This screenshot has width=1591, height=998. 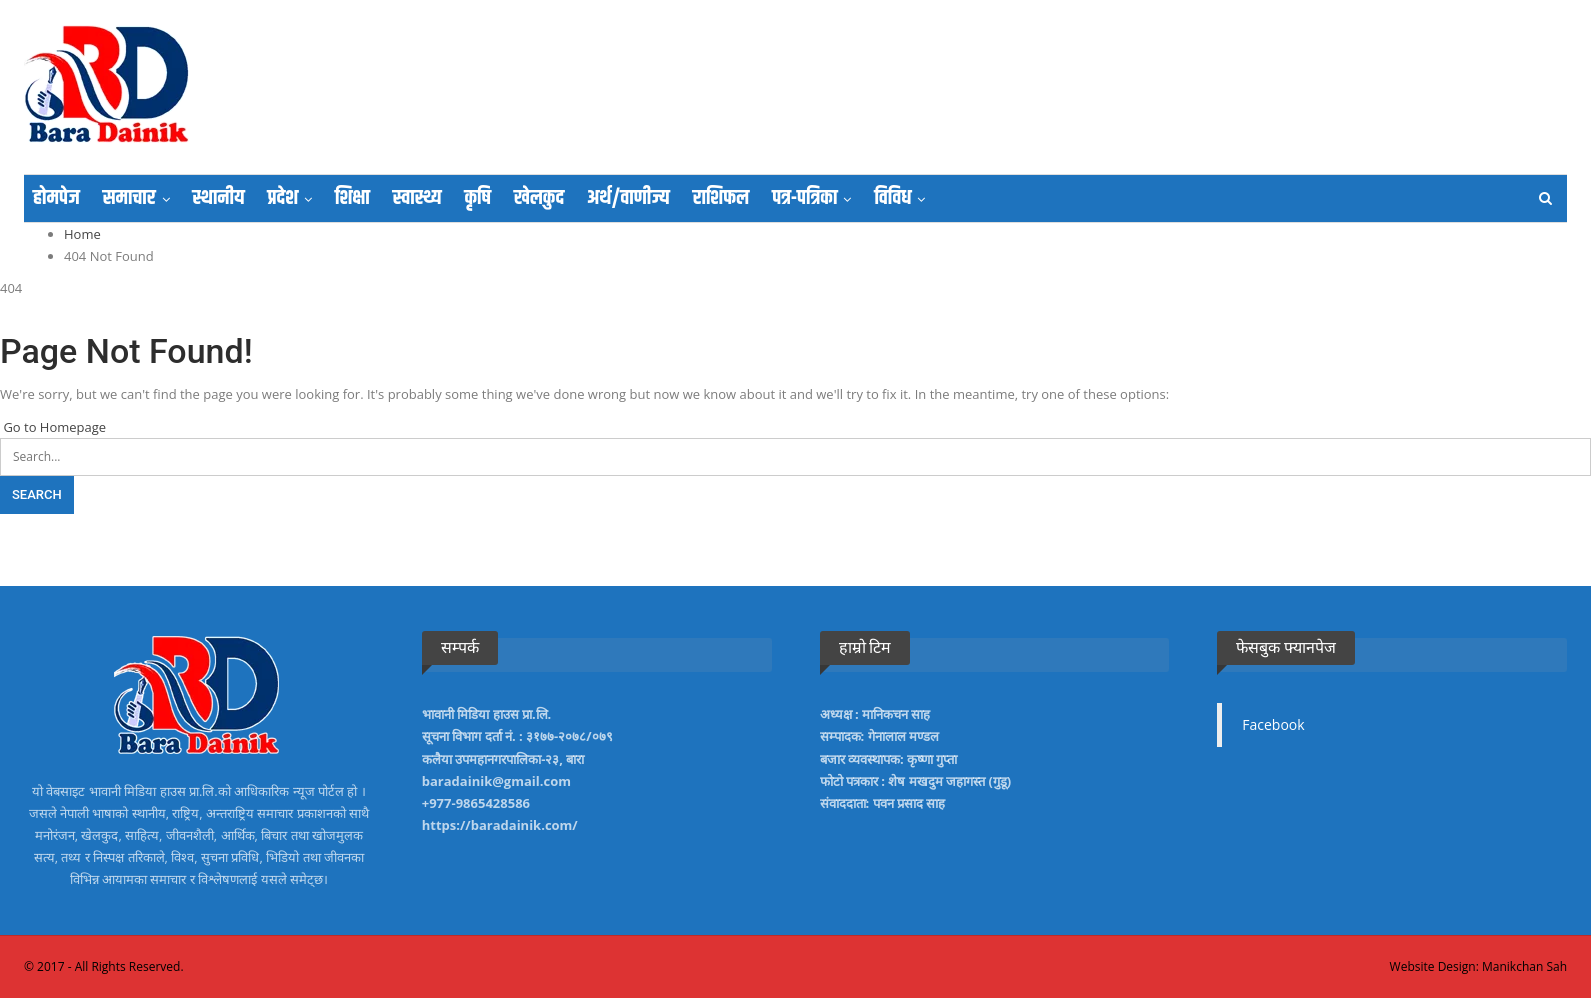 What do you see at coordinates (804, 198) in the screenshot?
I see `पत्र-पत्रिका` at bounding box center [804, 198].